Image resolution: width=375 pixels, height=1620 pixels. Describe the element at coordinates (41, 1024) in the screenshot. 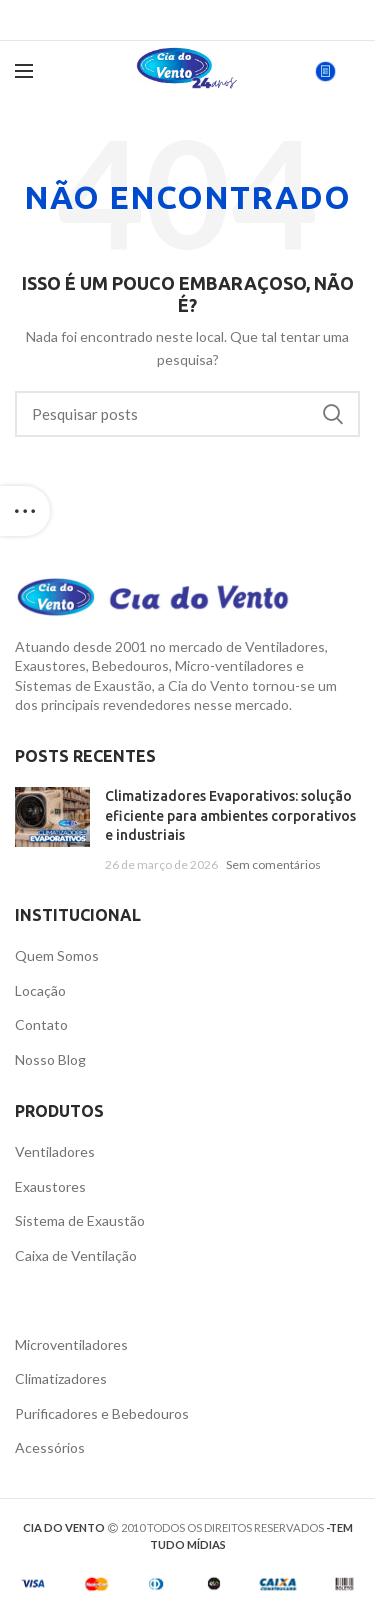

I see `Contato` at that location.